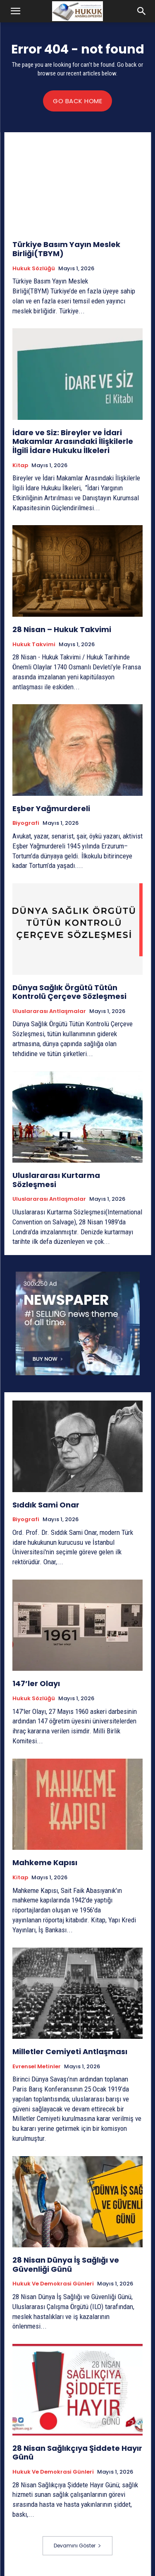 Image resolution: width=155 pixels, height=2576 pixels. Describe the element at coordinates (72, 441) in the screenshot. I see `İdare ve Siz: Bireyler ve İdari Makamlar Arasındaki İlişkilerle İlgili İdare Hukuku İlkeleri` at that location.